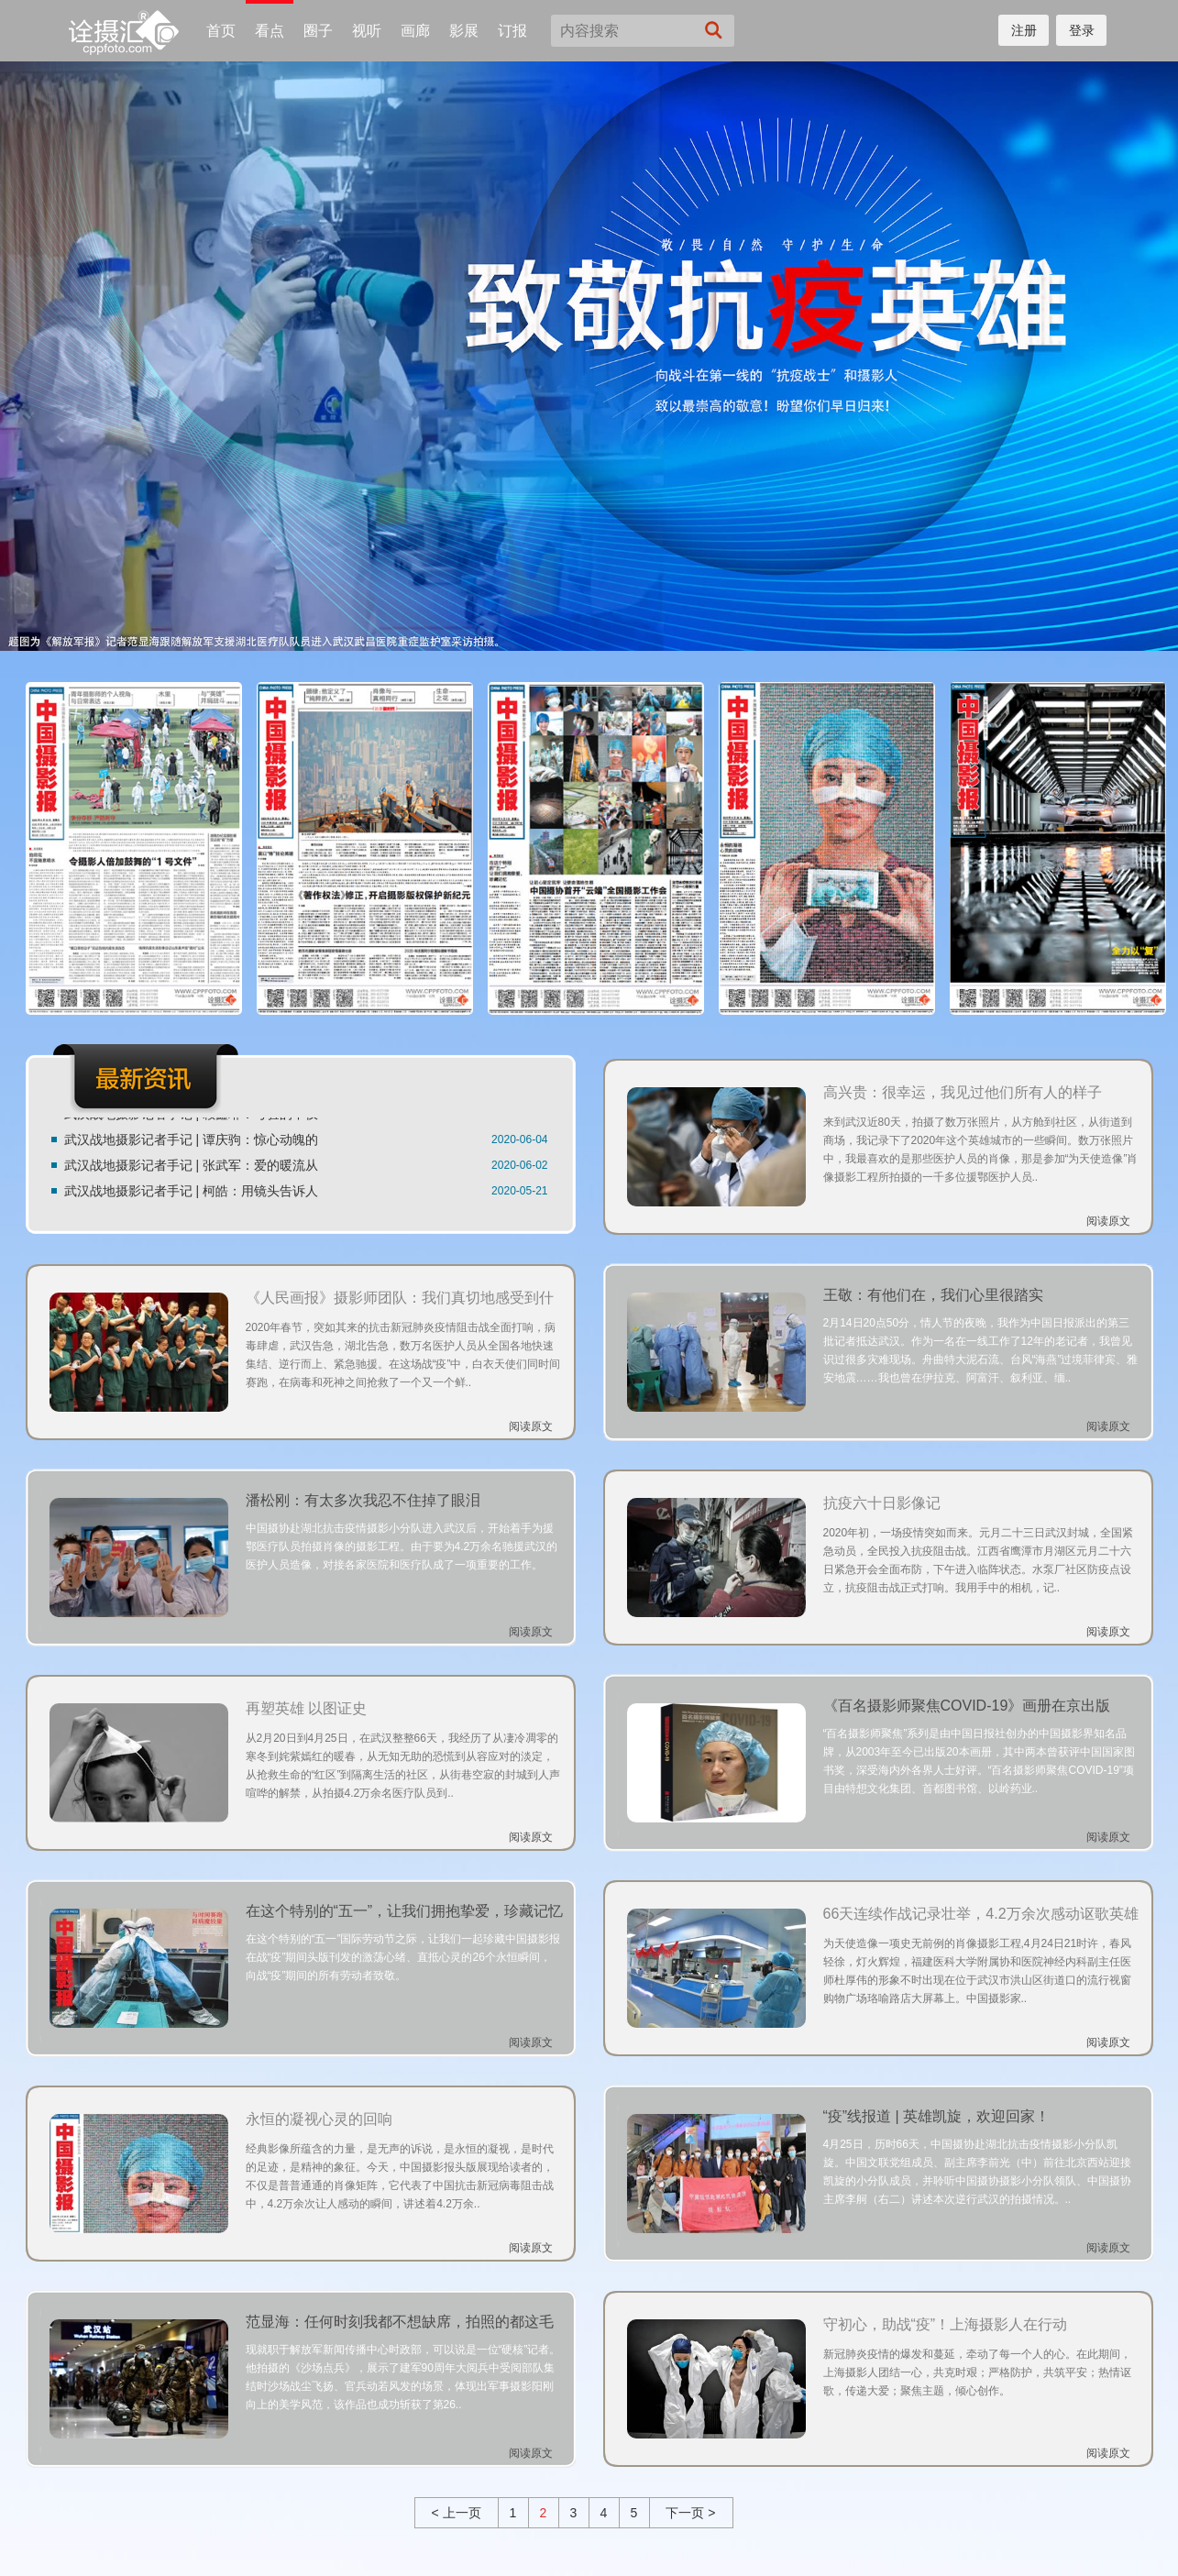 This screenshot has width=1178, height=2576. I want to click on 潘松刚：有太多次我忍不住掉了眼泪, so click(363, 1500).